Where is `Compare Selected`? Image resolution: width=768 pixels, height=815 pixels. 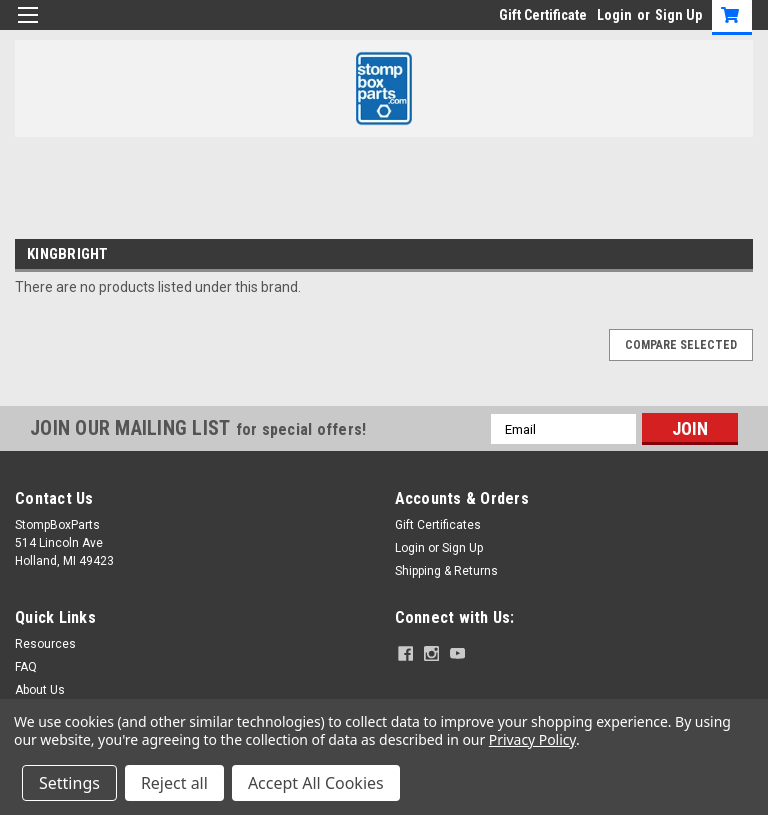
Compare Selected is located at coordinates (681, 345).